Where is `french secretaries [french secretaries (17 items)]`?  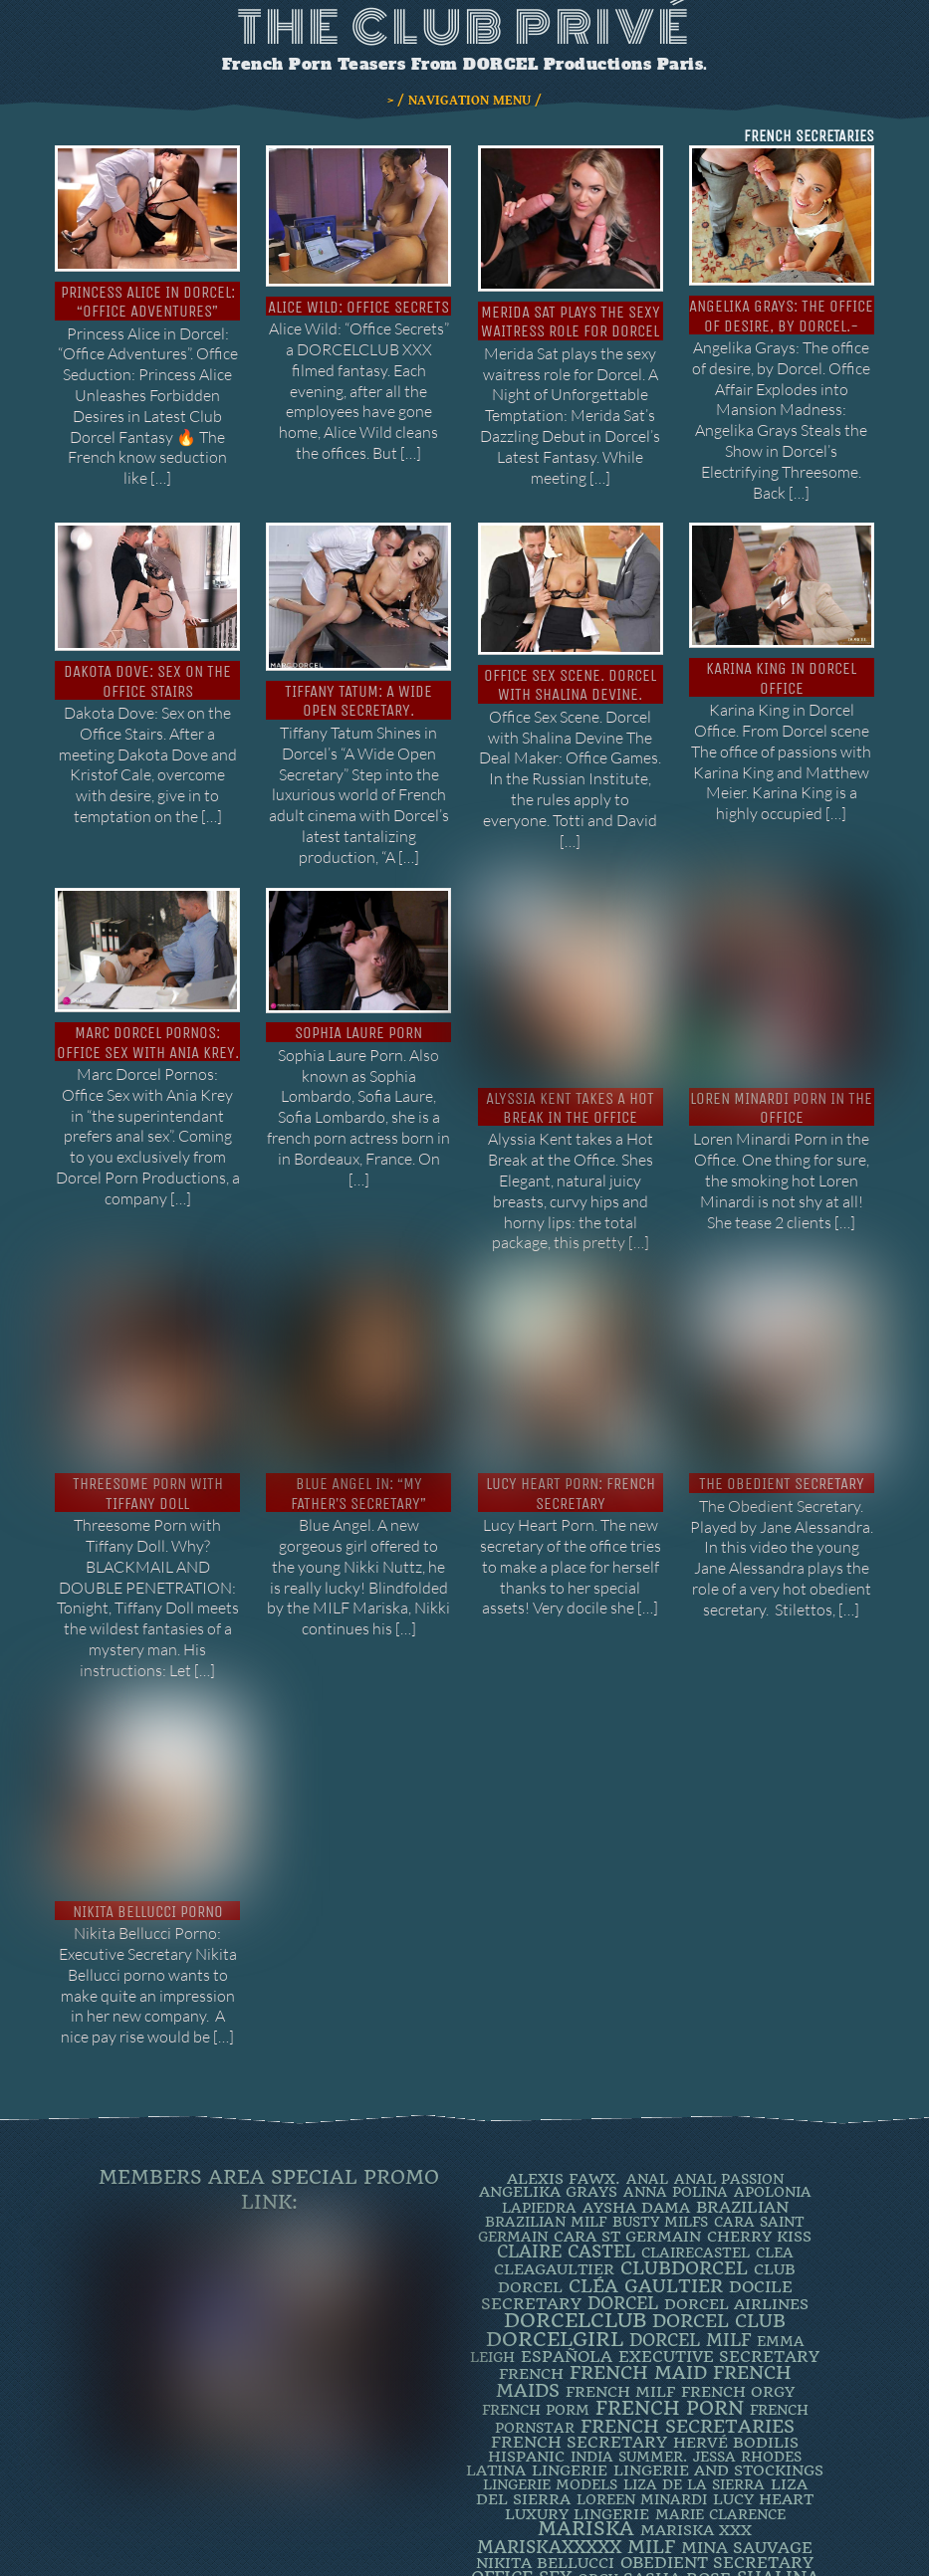
french secretaries [french secretaries (17 items)] is located at coordinates (688, 2252).